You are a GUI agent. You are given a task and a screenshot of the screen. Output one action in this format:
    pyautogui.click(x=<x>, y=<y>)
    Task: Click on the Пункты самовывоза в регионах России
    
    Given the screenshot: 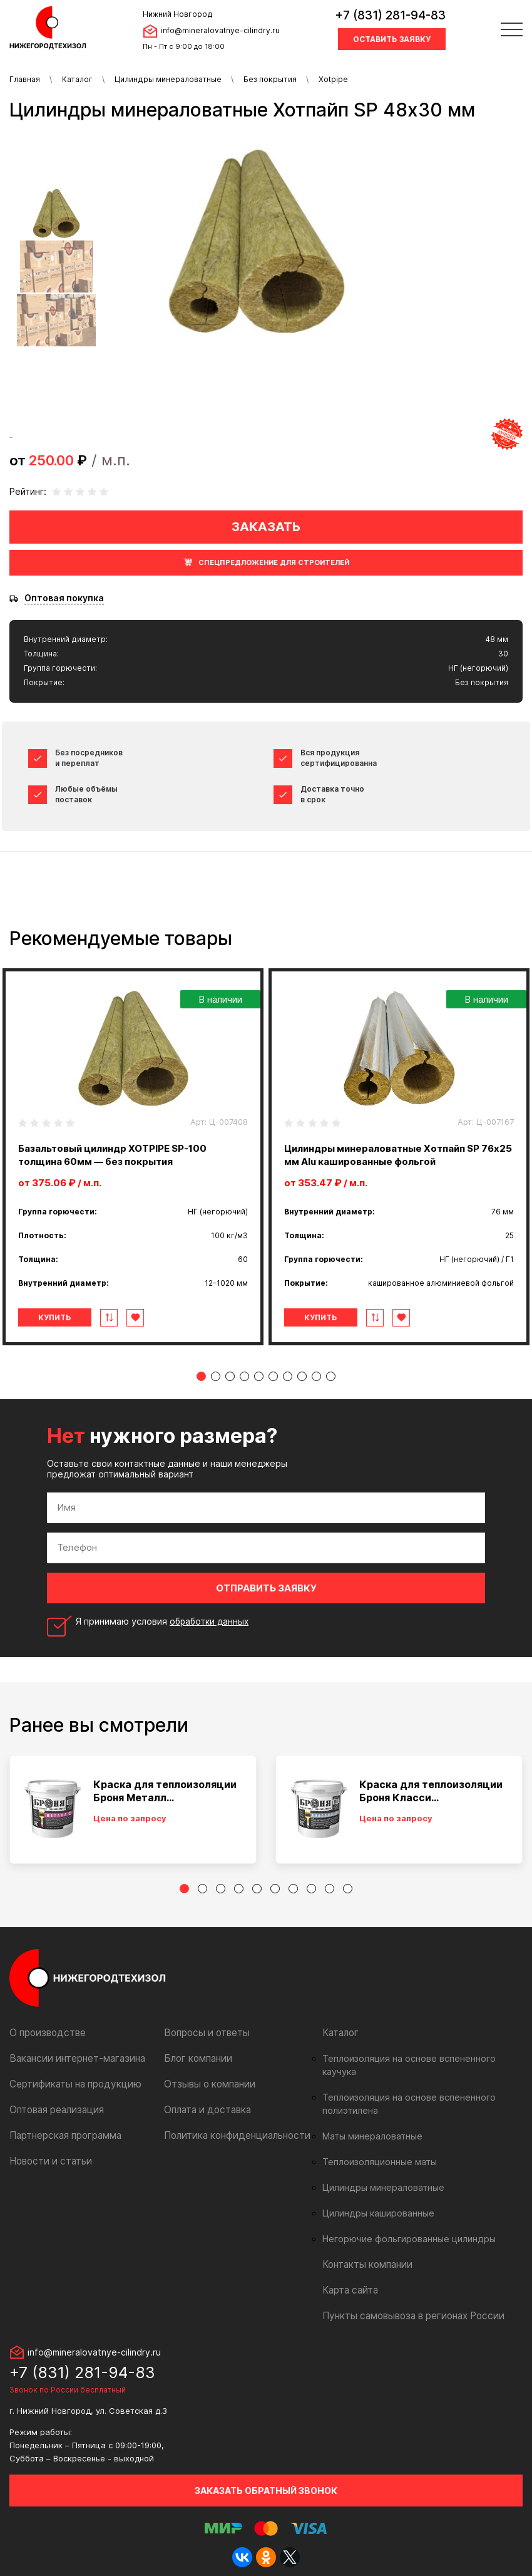 What is the action you would take?
    pyautogui.click(x=408, y=2302)
    